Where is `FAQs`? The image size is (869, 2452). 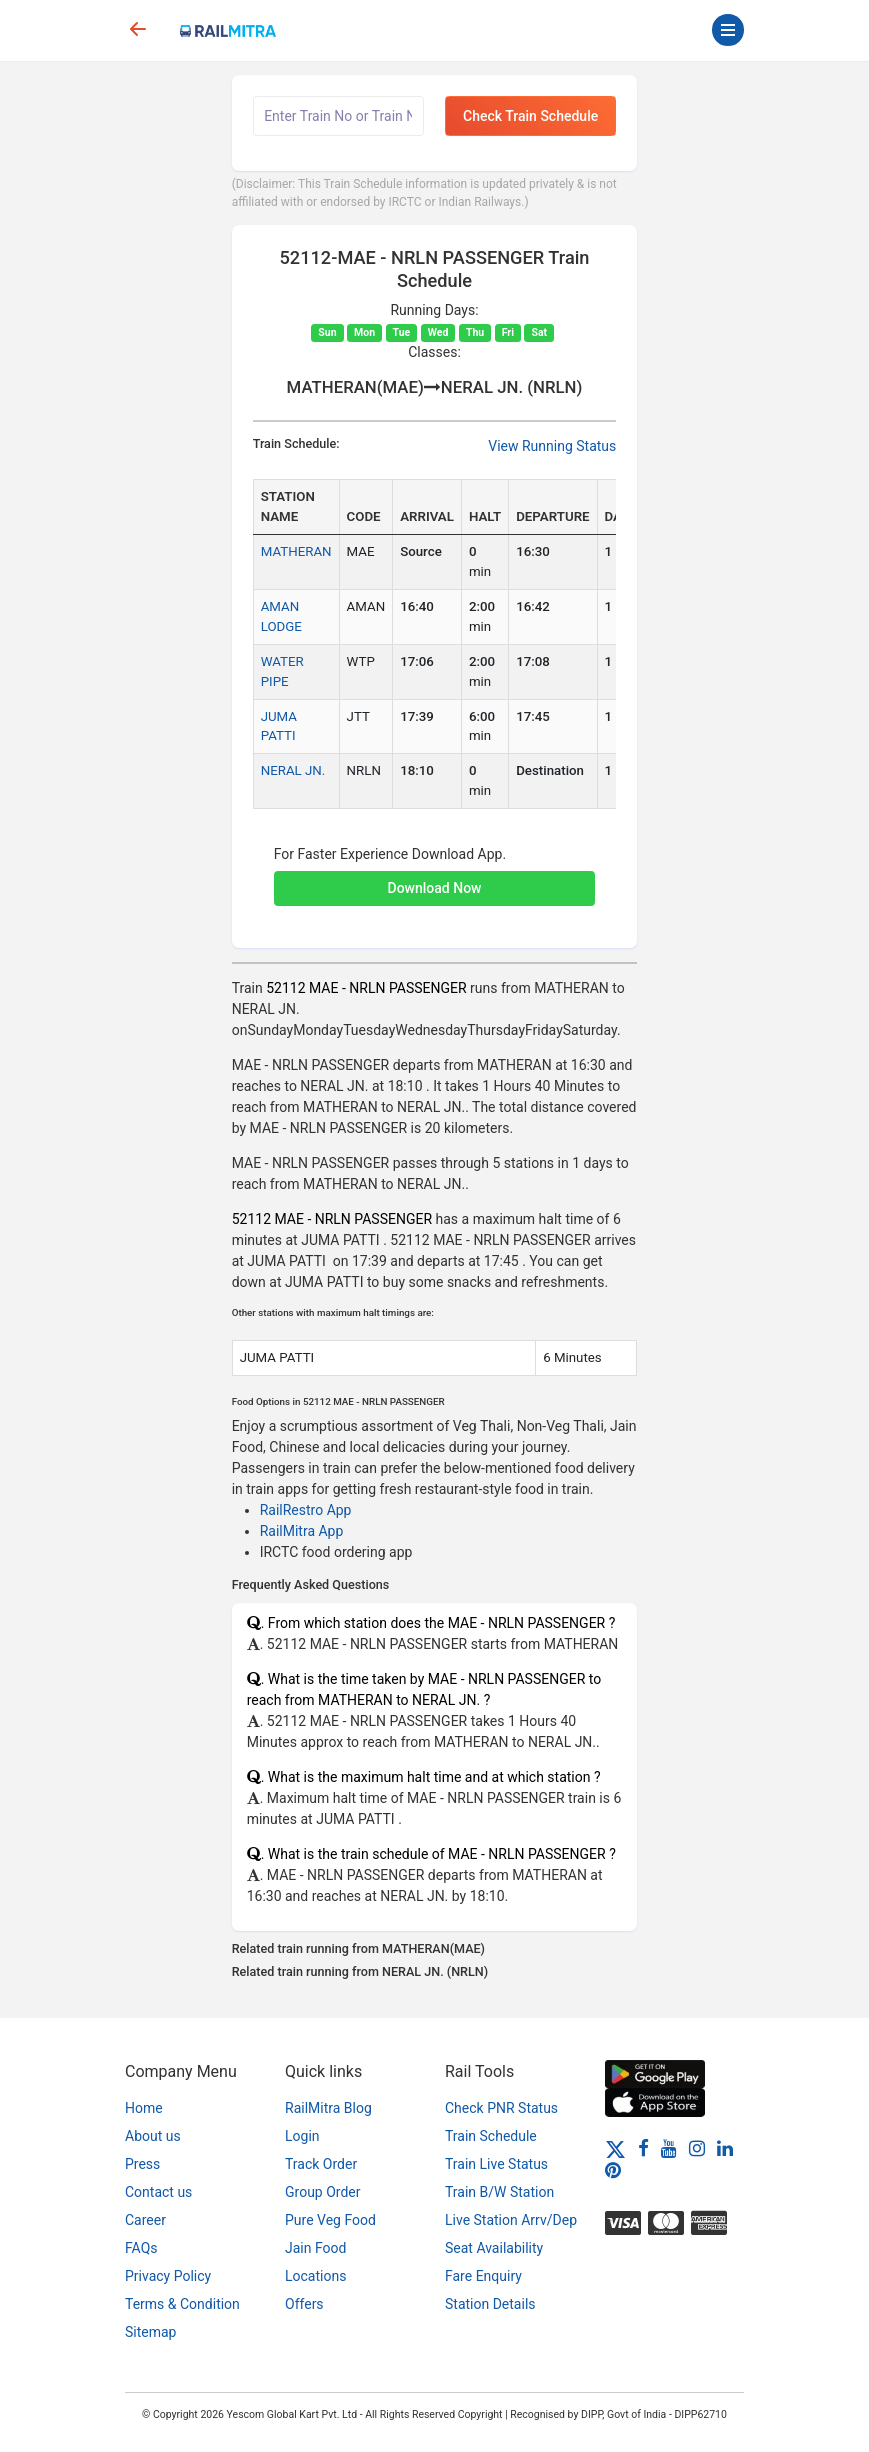 FAQs is located at coordinates (141, 2248).